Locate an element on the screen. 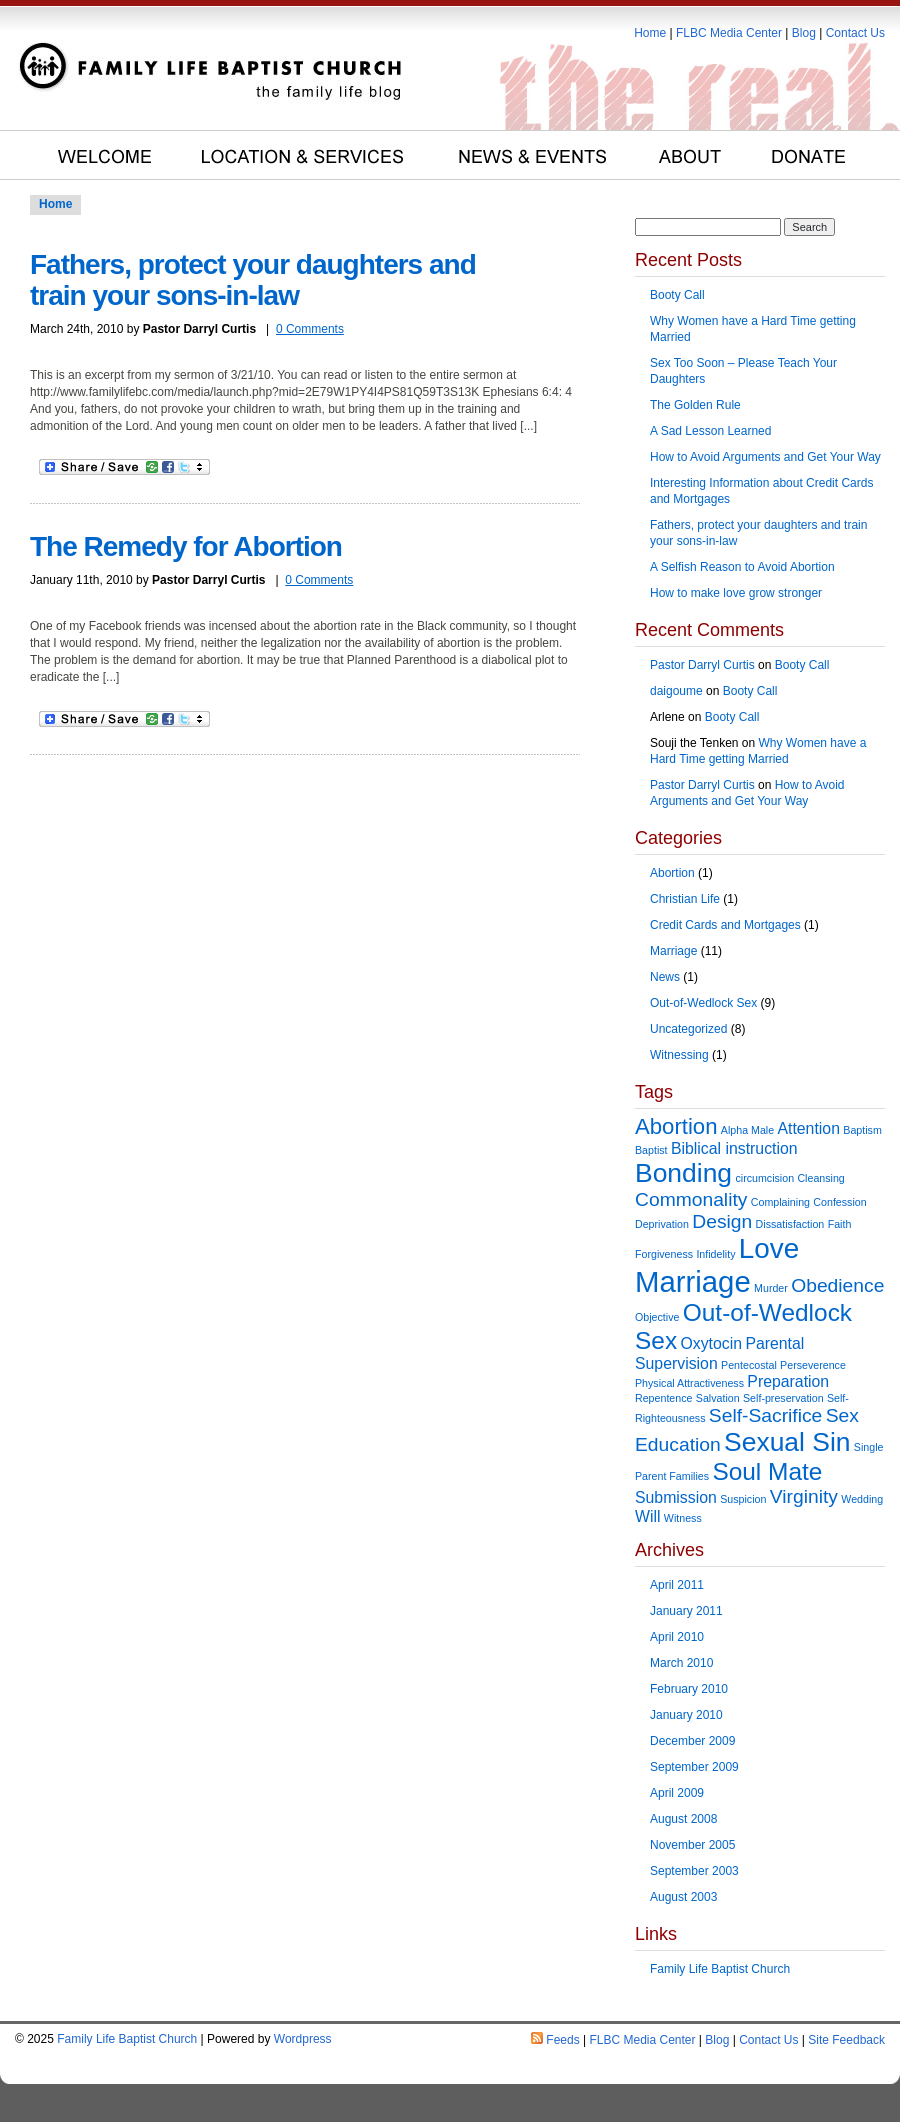 This screenshot has width=900, height=2122. Faith is located at coordinates (840, 1224).